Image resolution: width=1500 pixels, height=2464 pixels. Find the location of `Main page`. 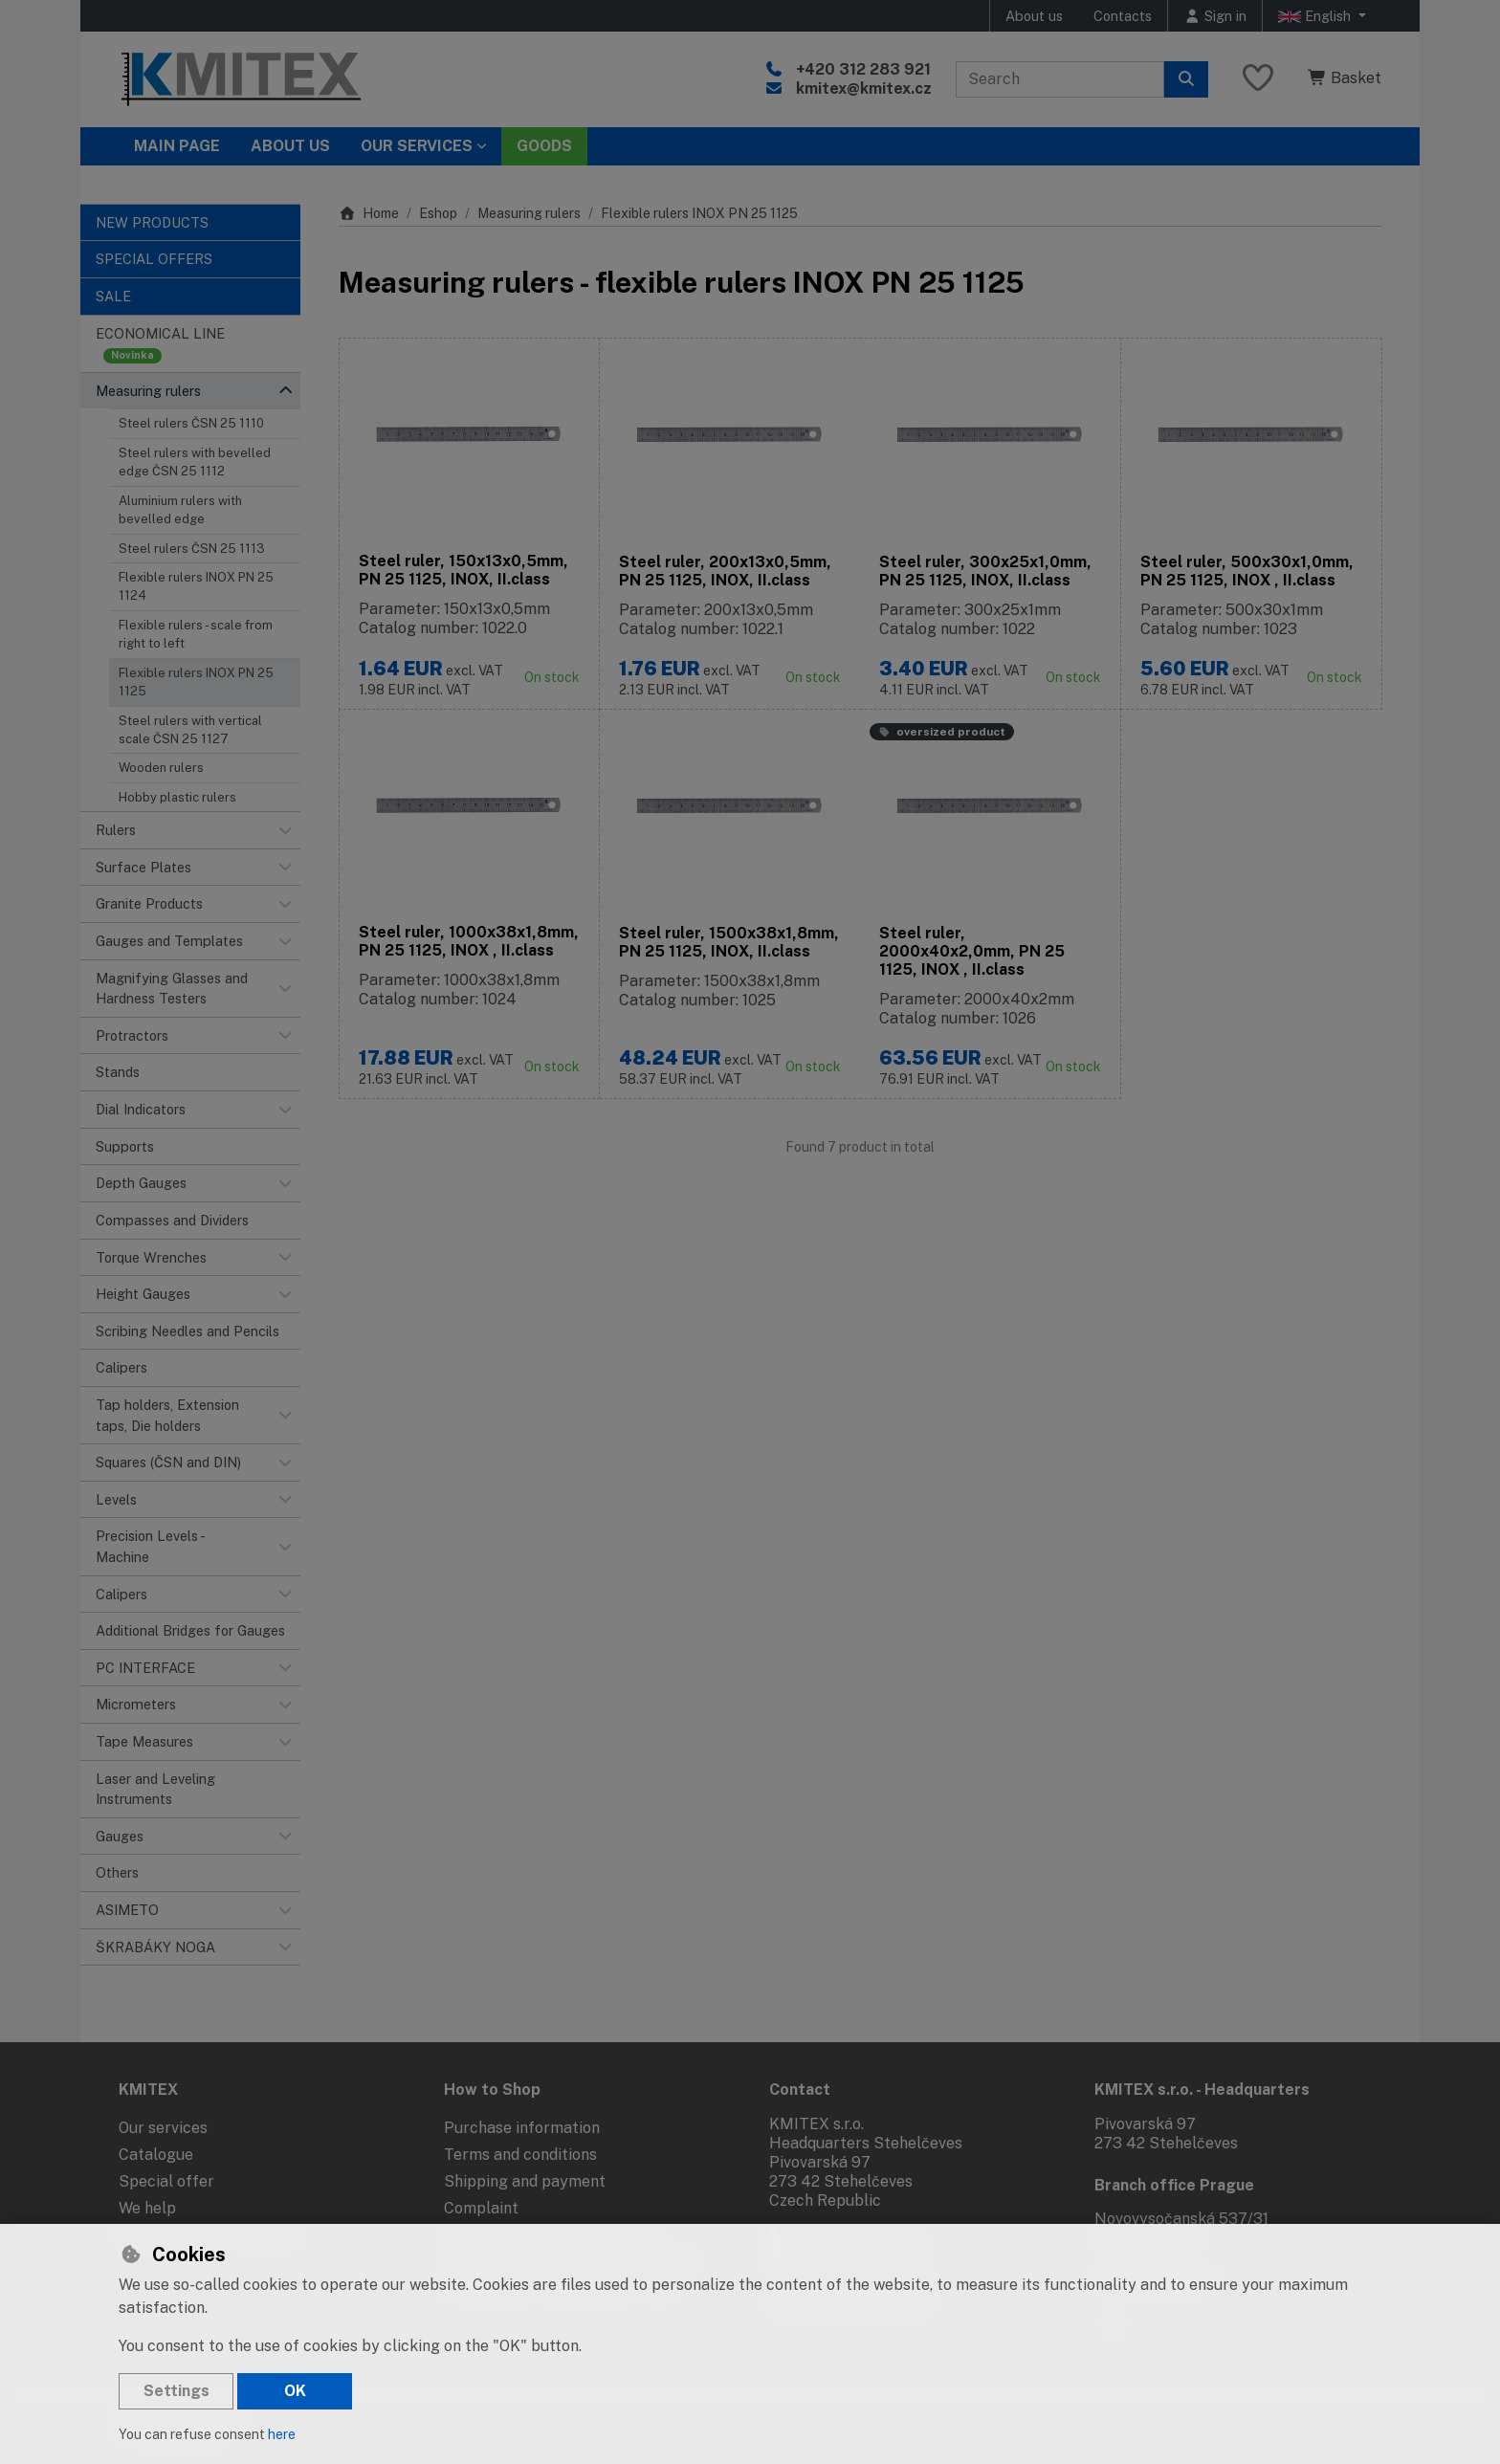

Main page is located at coordinates (177, 146).